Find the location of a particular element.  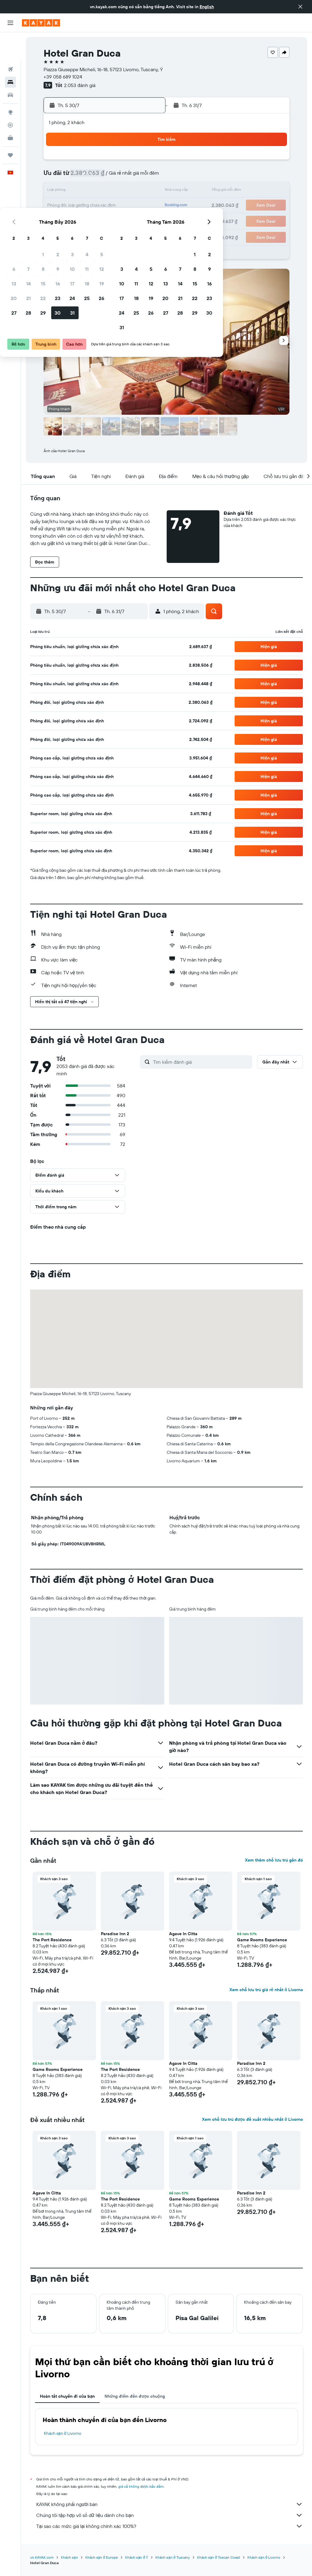

Khách sạn ở Tuscany is located at coordinates (172, 2557).